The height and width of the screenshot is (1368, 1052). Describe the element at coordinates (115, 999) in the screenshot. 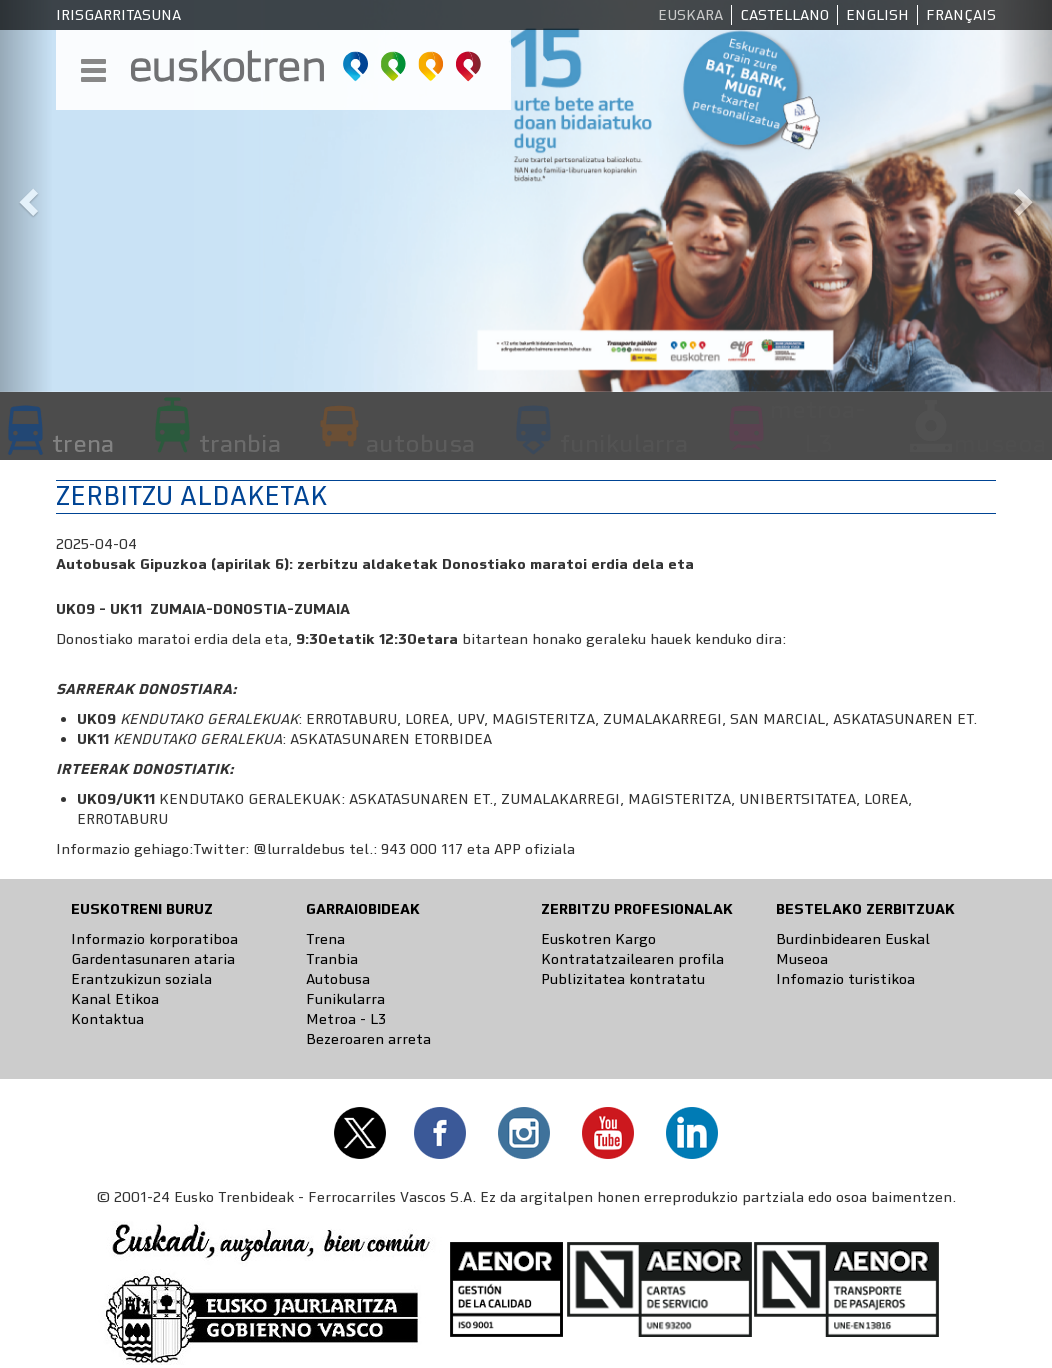

I see `Kanal Etikoa` at that location.